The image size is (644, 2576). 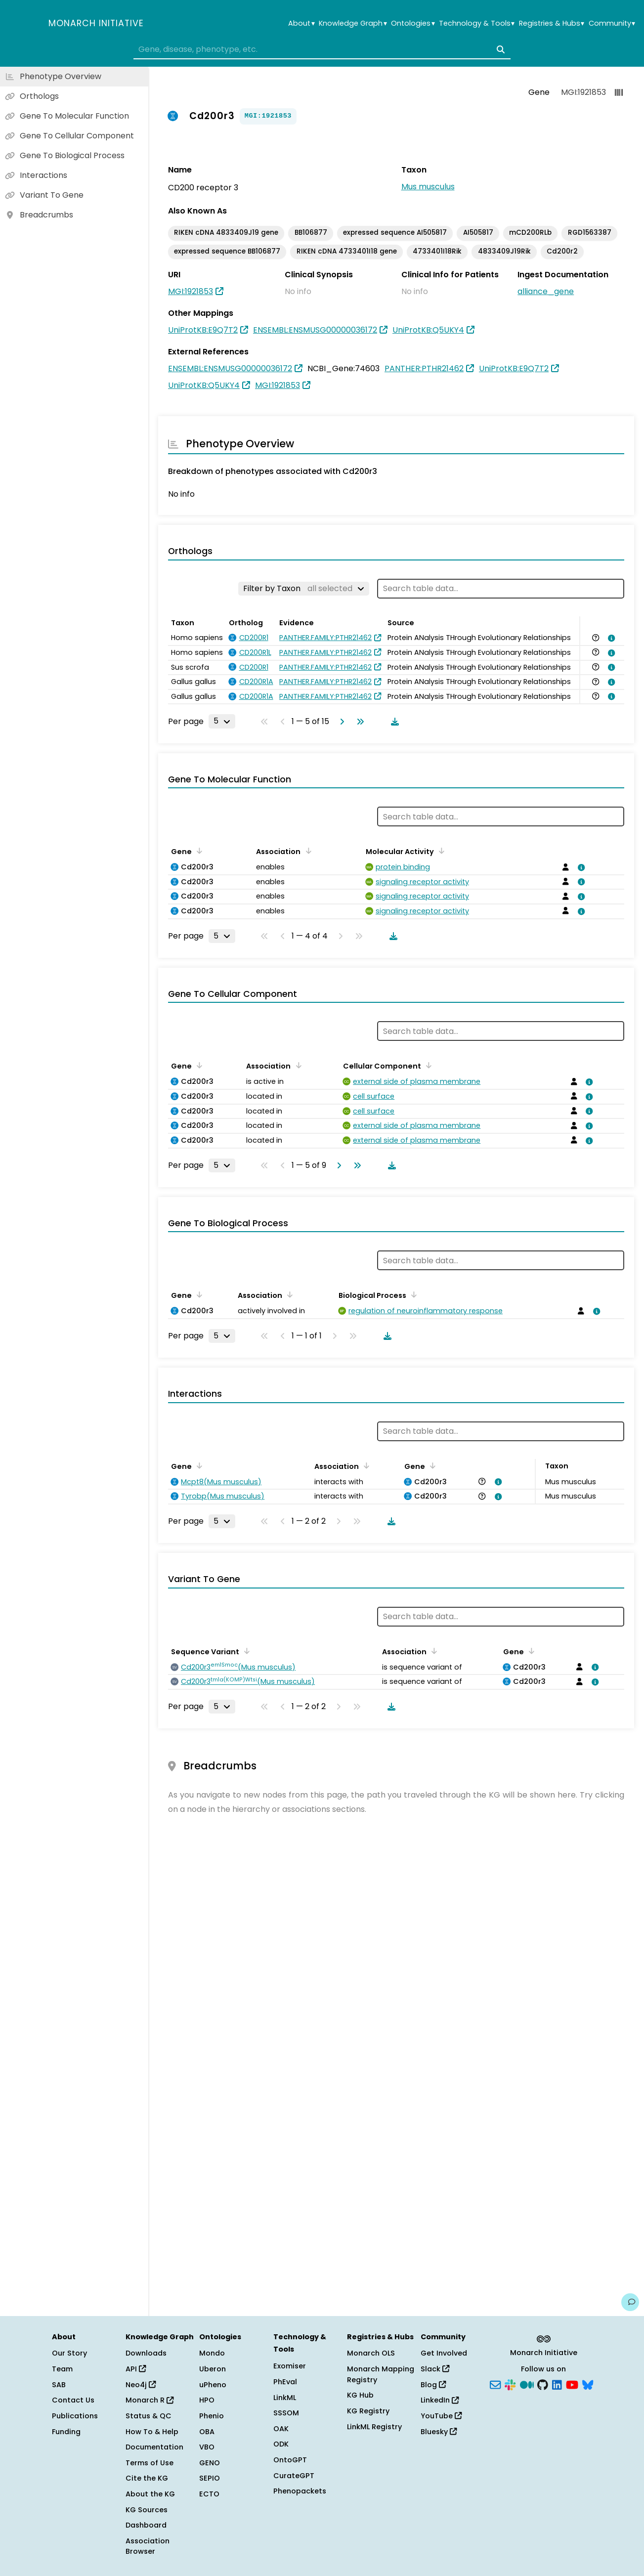 What do you see at coordinates (612, 23) in the screenshot?
I see `Community` at bounding box center [612, 23].